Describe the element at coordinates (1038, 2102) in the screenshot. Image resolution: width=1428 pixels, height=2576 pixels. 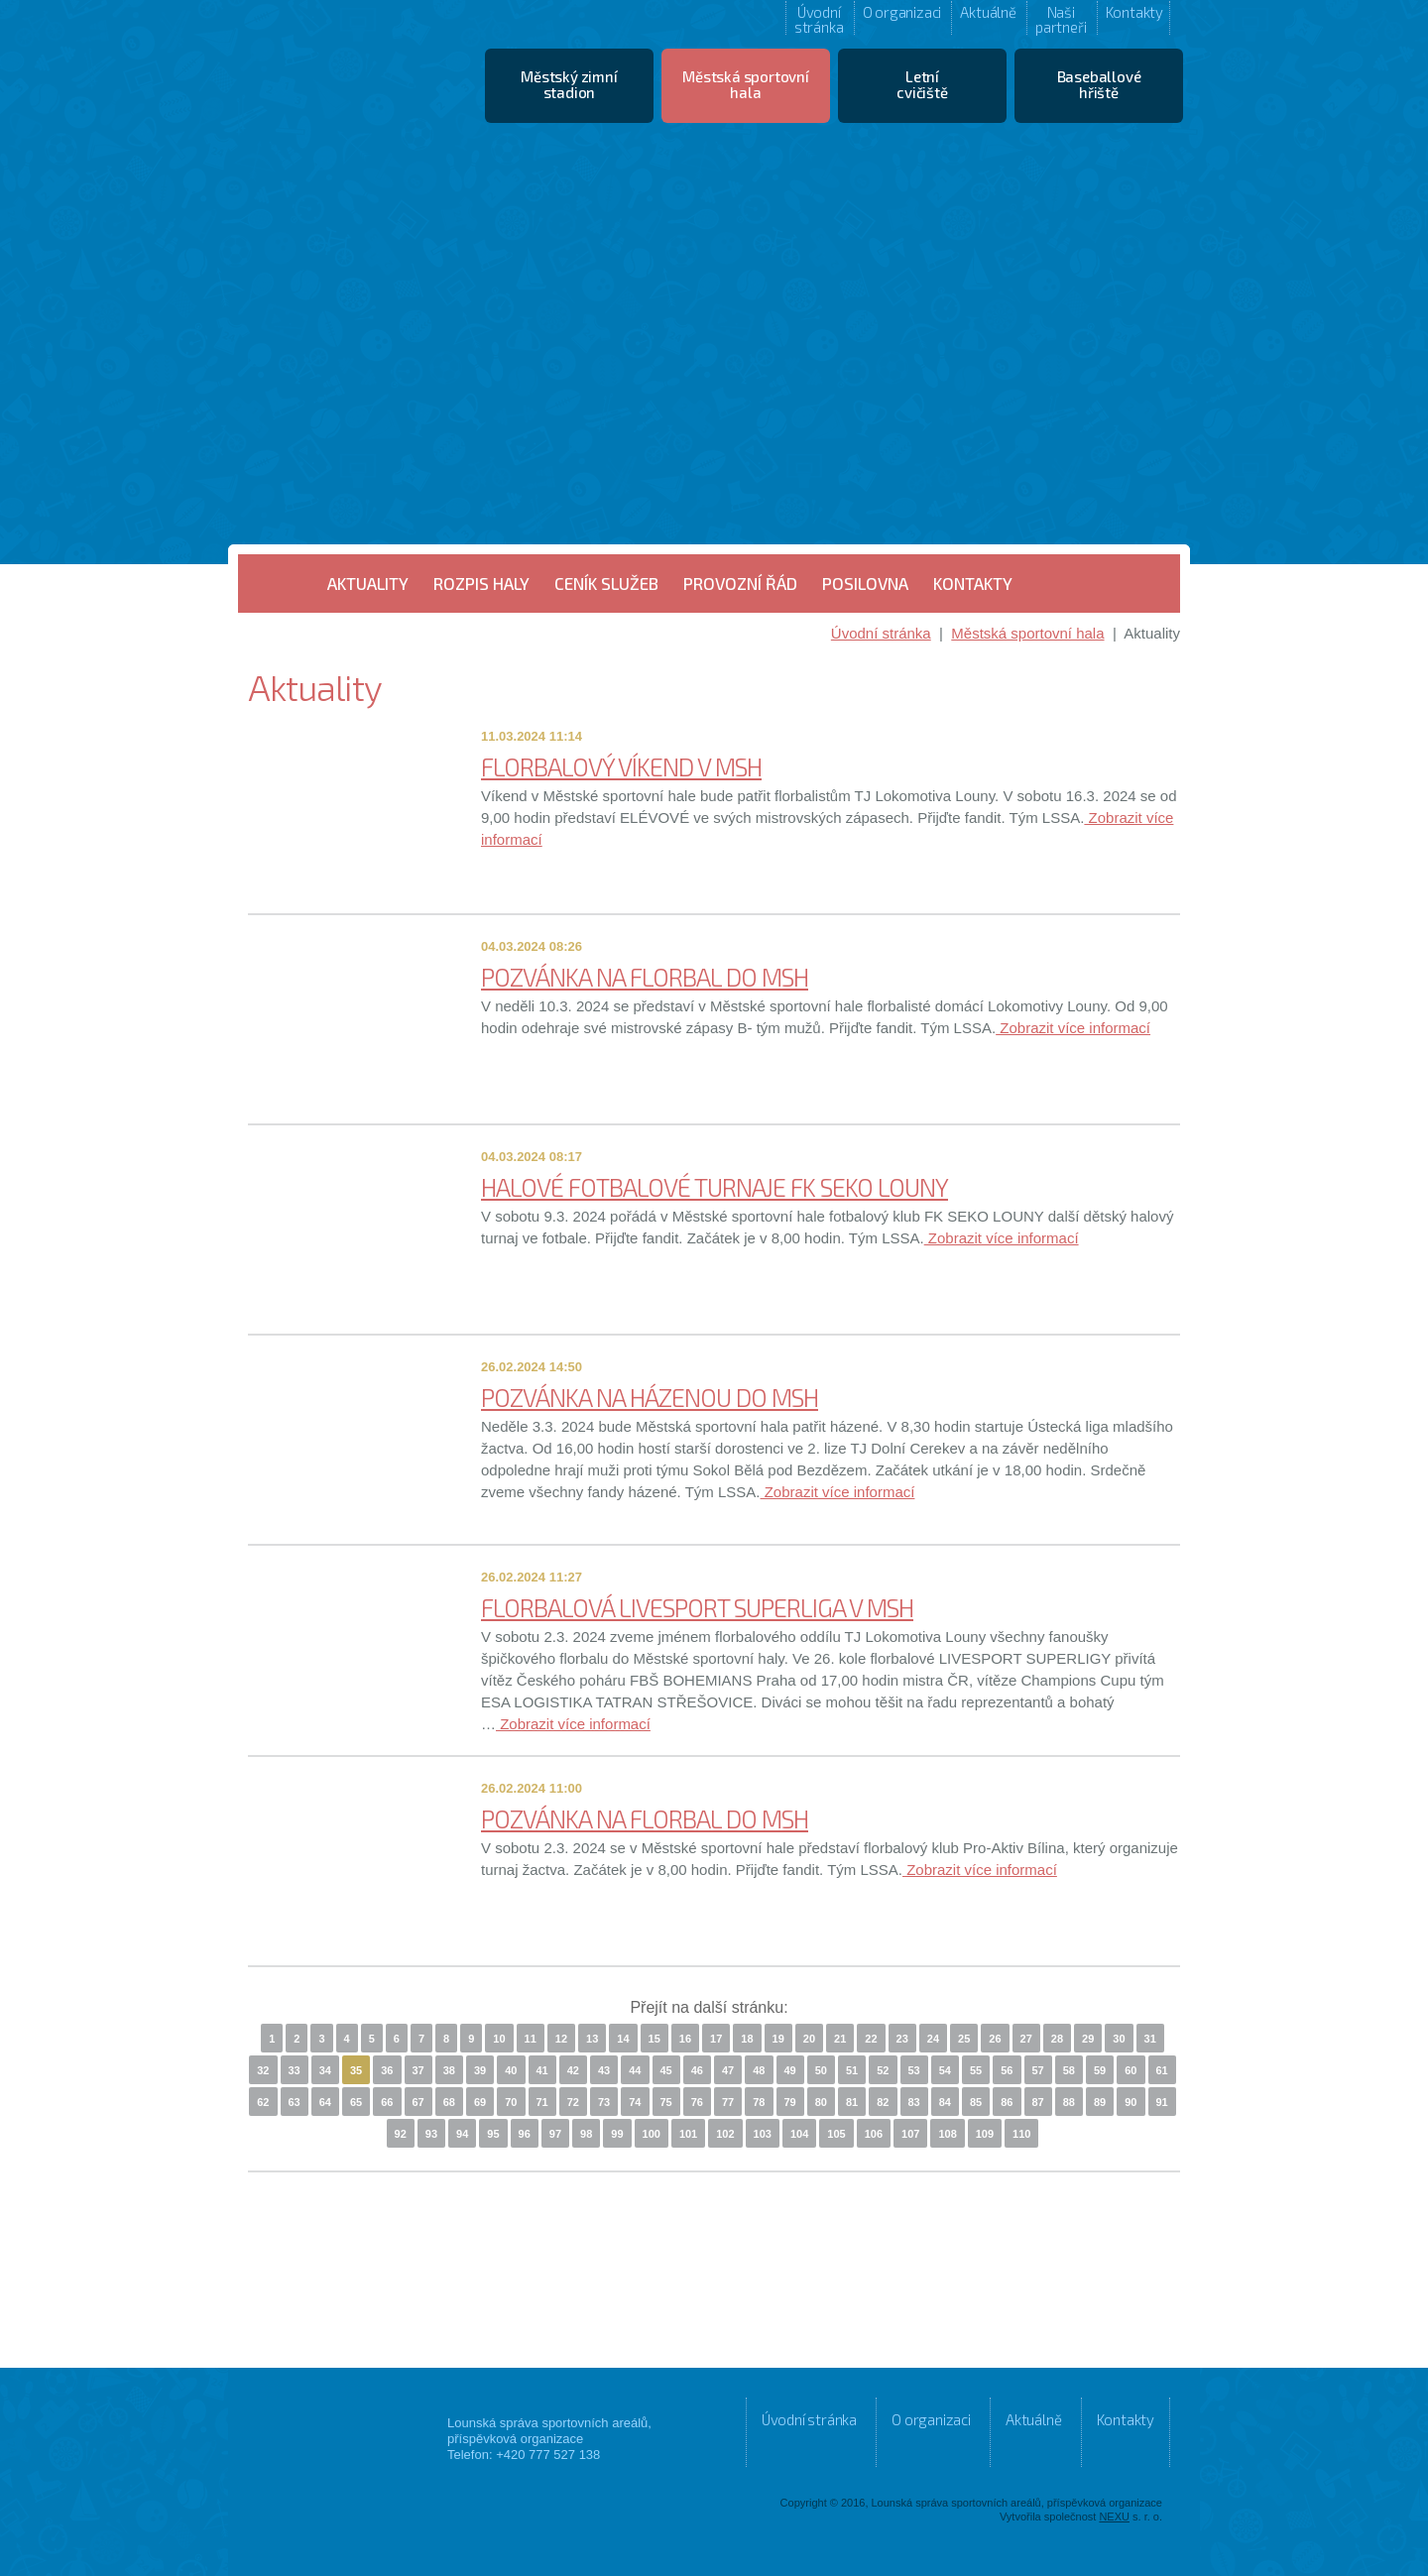
I see `87` at that location.